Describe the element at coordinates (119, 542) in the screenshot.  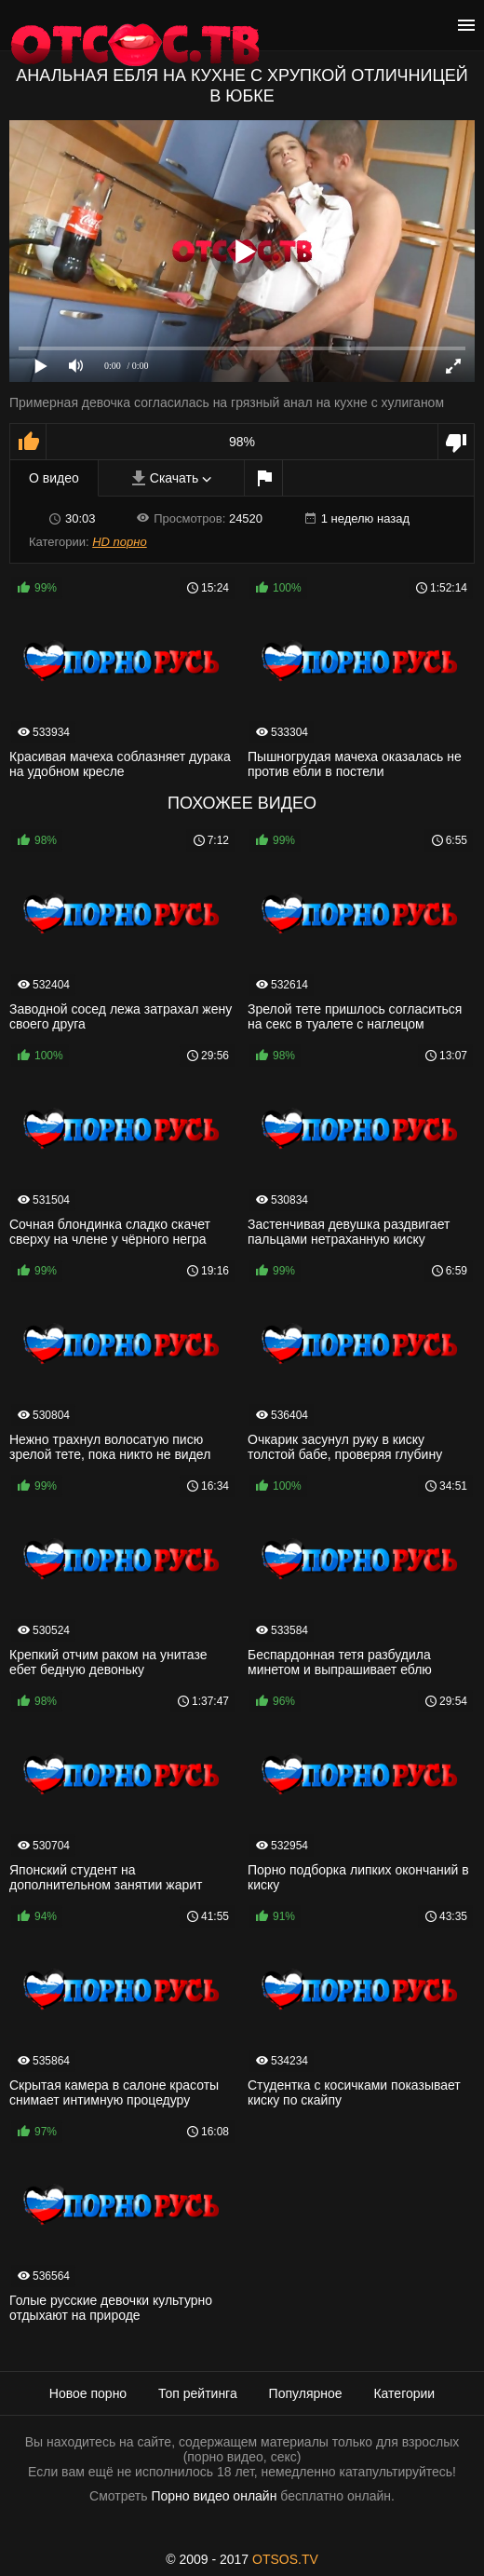
I see `HD порно` at that location.